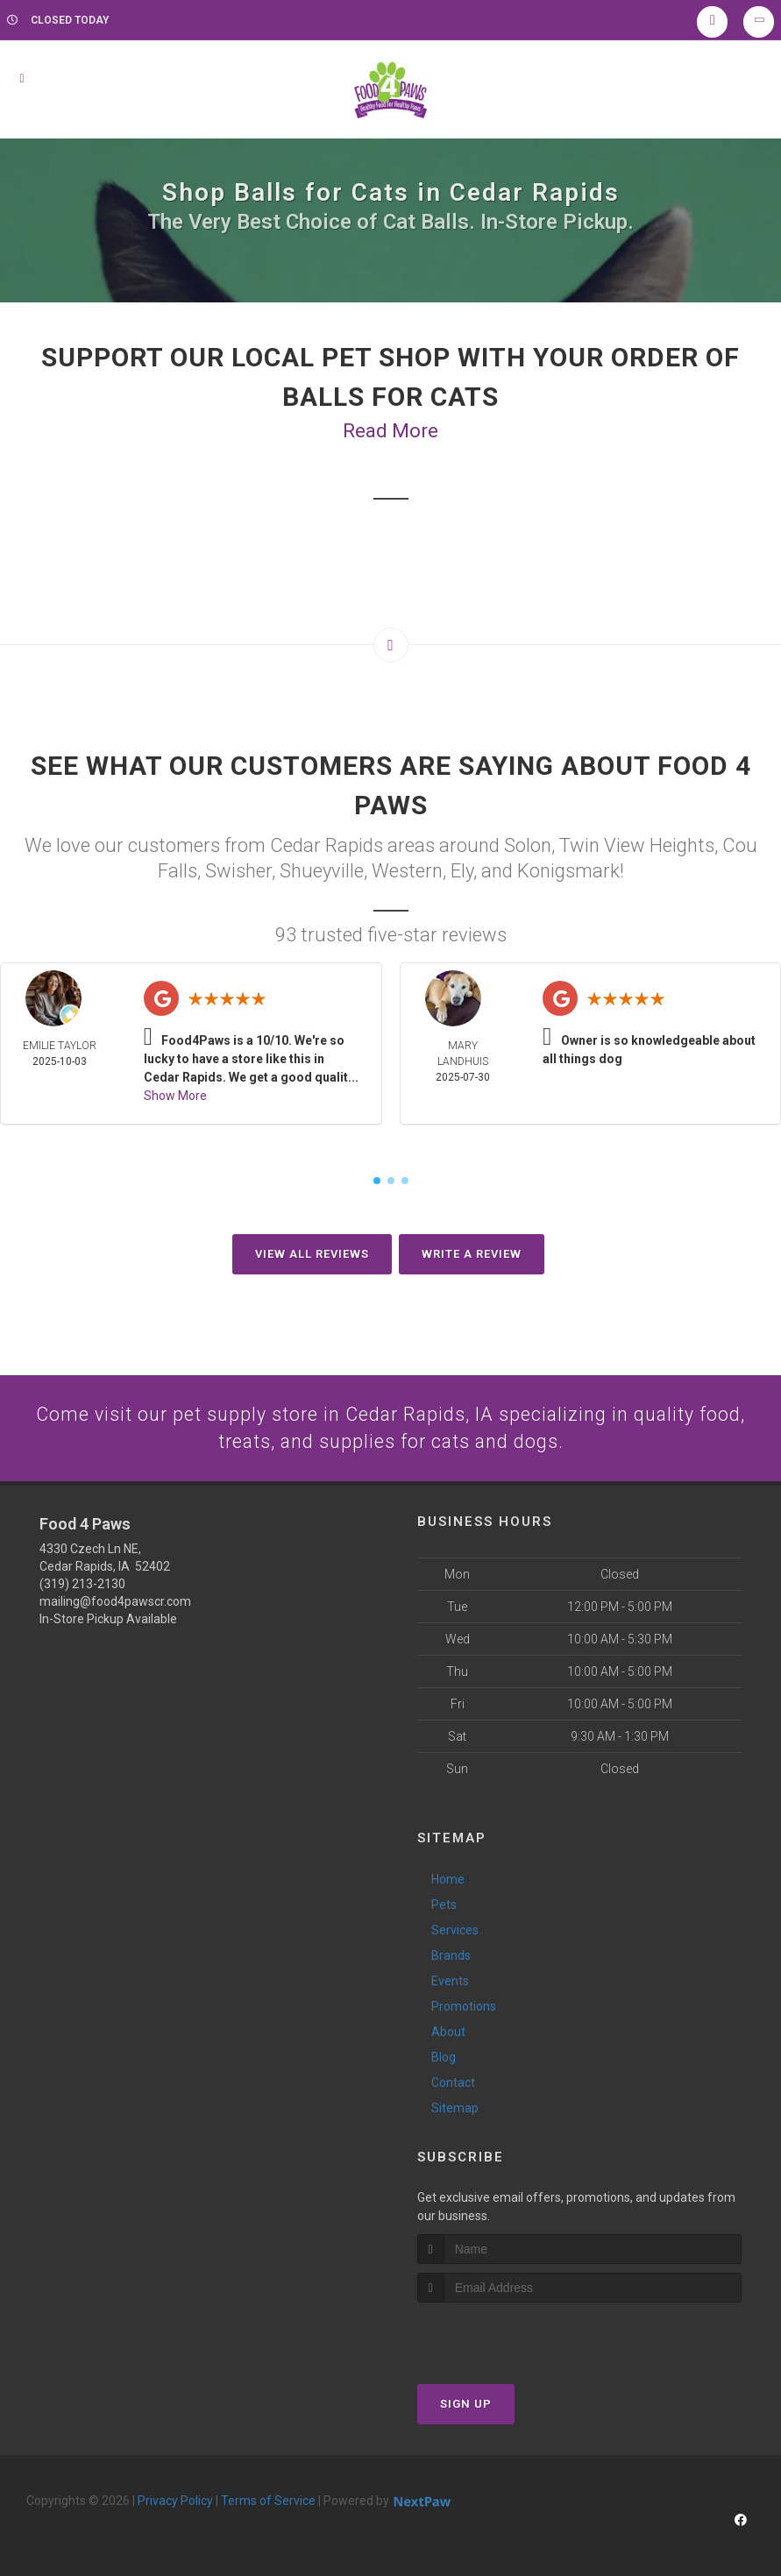 Image resolution: width=781 pixels, height=2576 pixels. I want to click on Privacy Policy, so click(175, 2501).